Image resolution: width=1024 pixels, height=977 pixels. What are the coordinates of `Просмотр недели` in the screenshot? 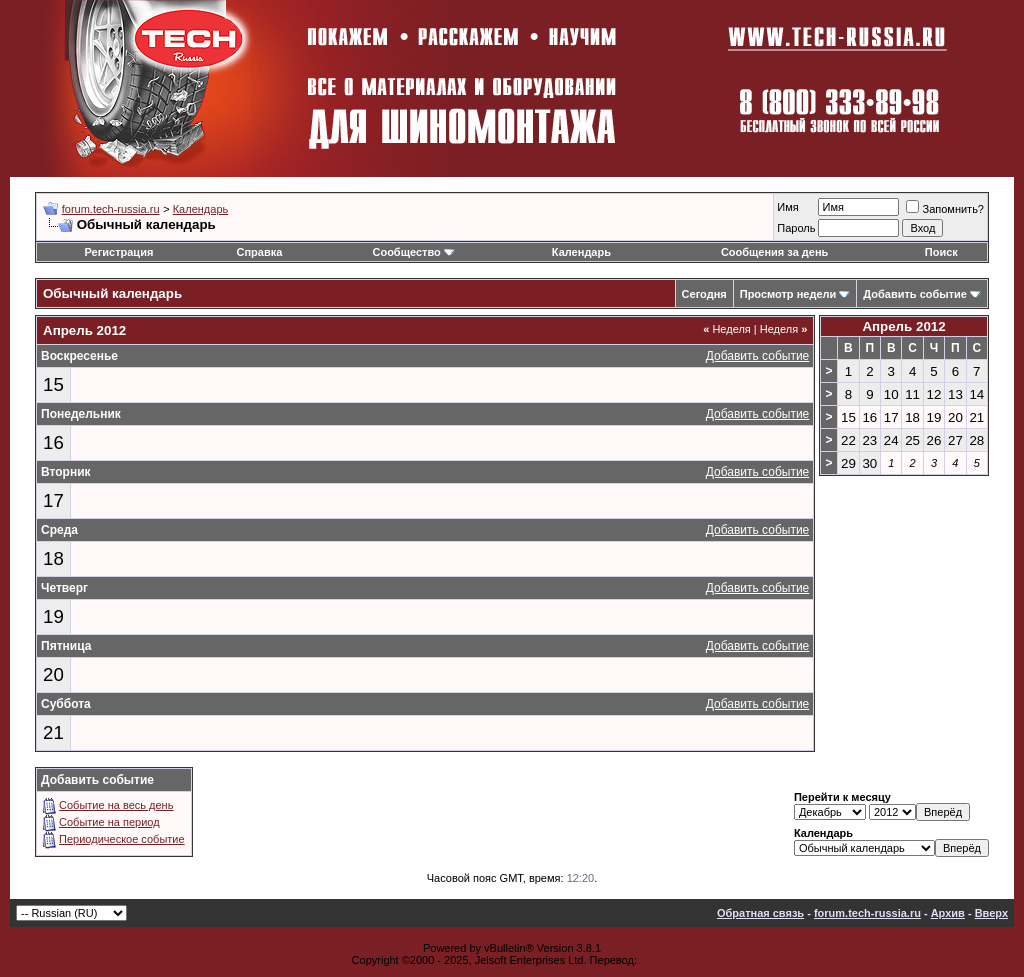 It's located at (788, 294).